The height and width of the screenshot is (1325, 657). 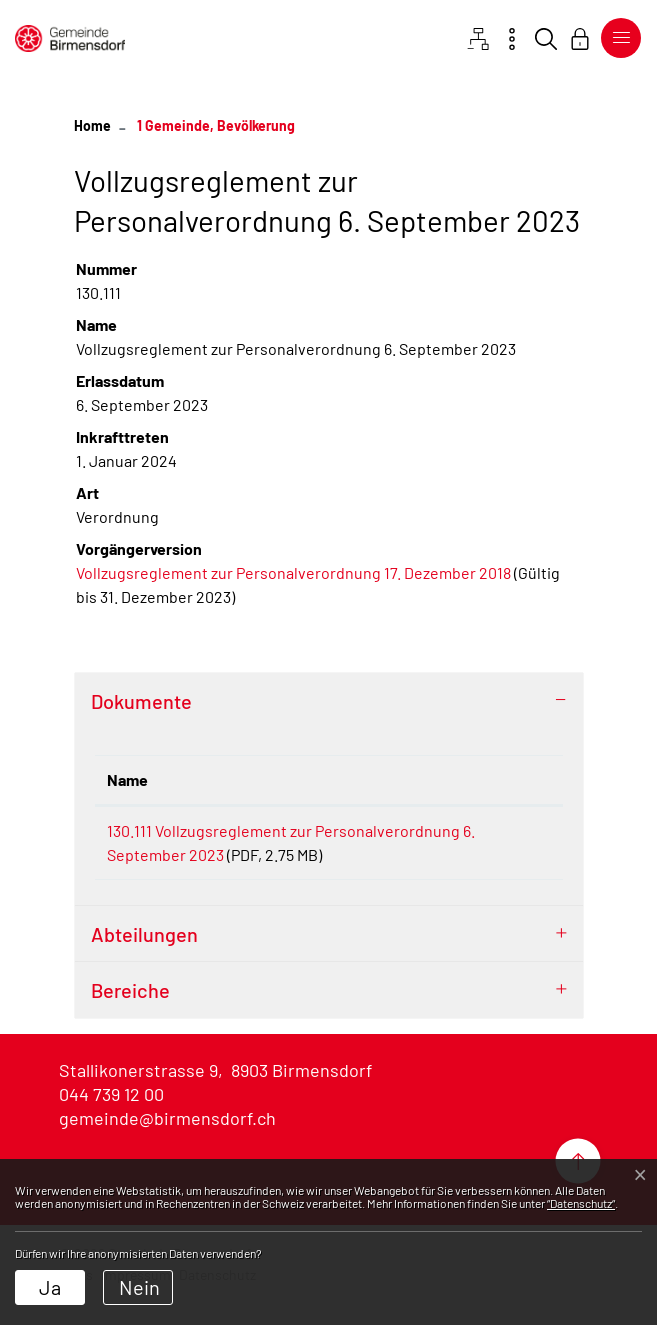 What do you see at coordinates (127, 779) in the screenshot?
I see `Name [Name: aktivieren, um Spalte aufsteigend zu sortieren]` at bounding box center [127, 779].